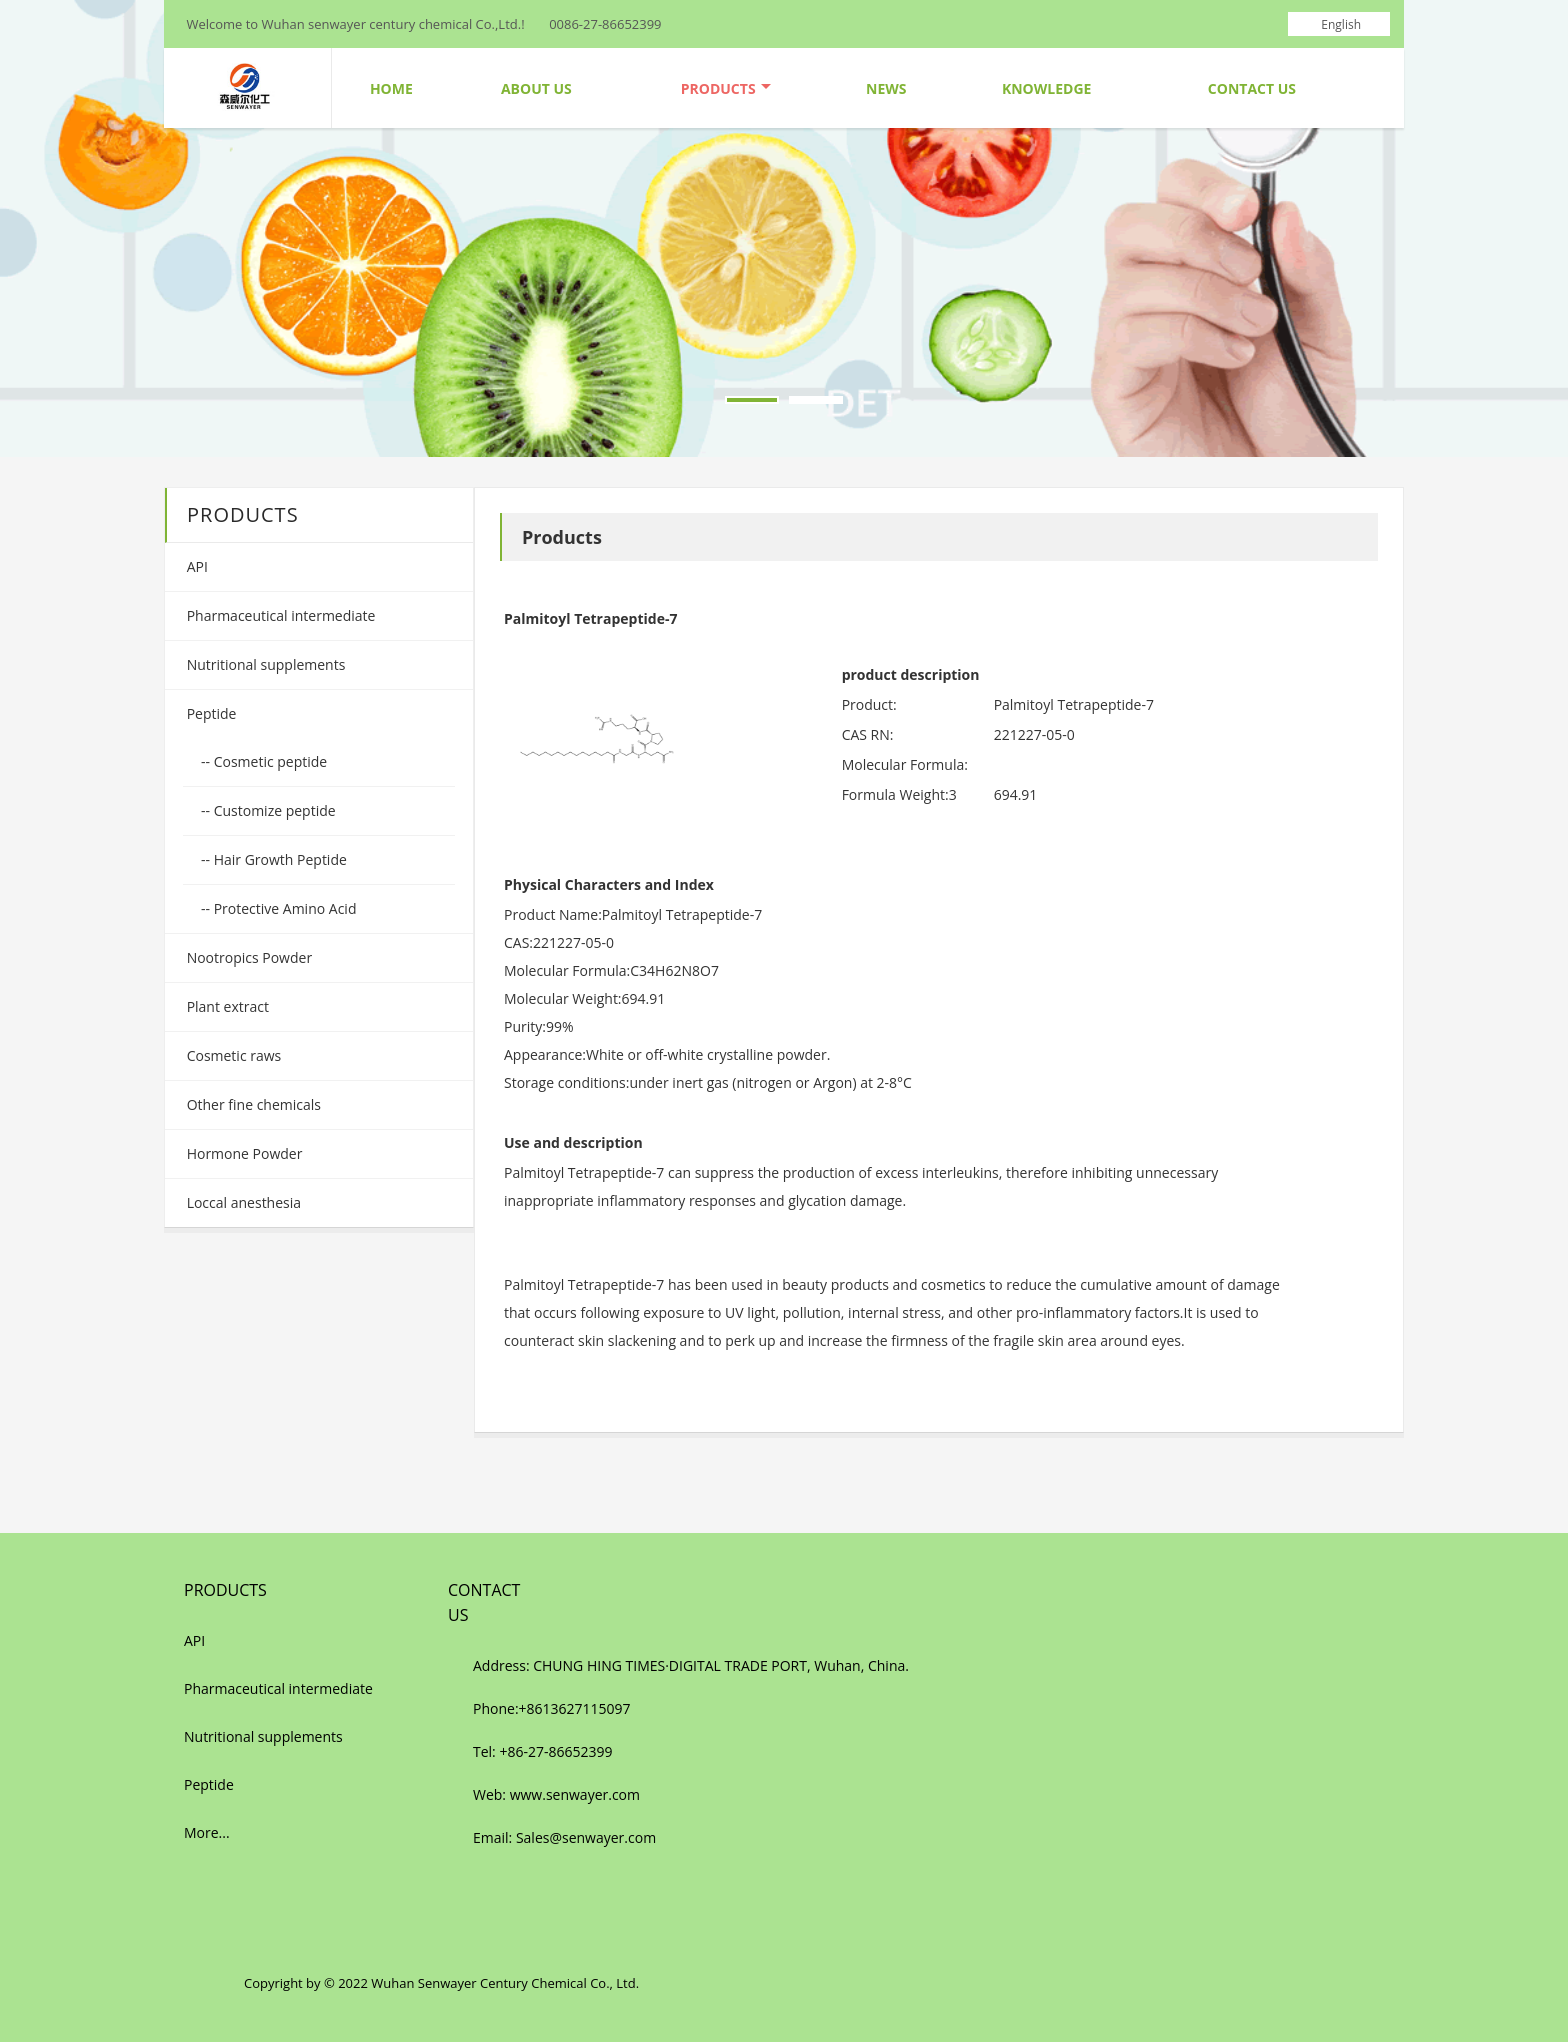 The width and height of the screenshot is (1568, 2042). I want to click on Hair Growth Peptide, so click(278, 859).